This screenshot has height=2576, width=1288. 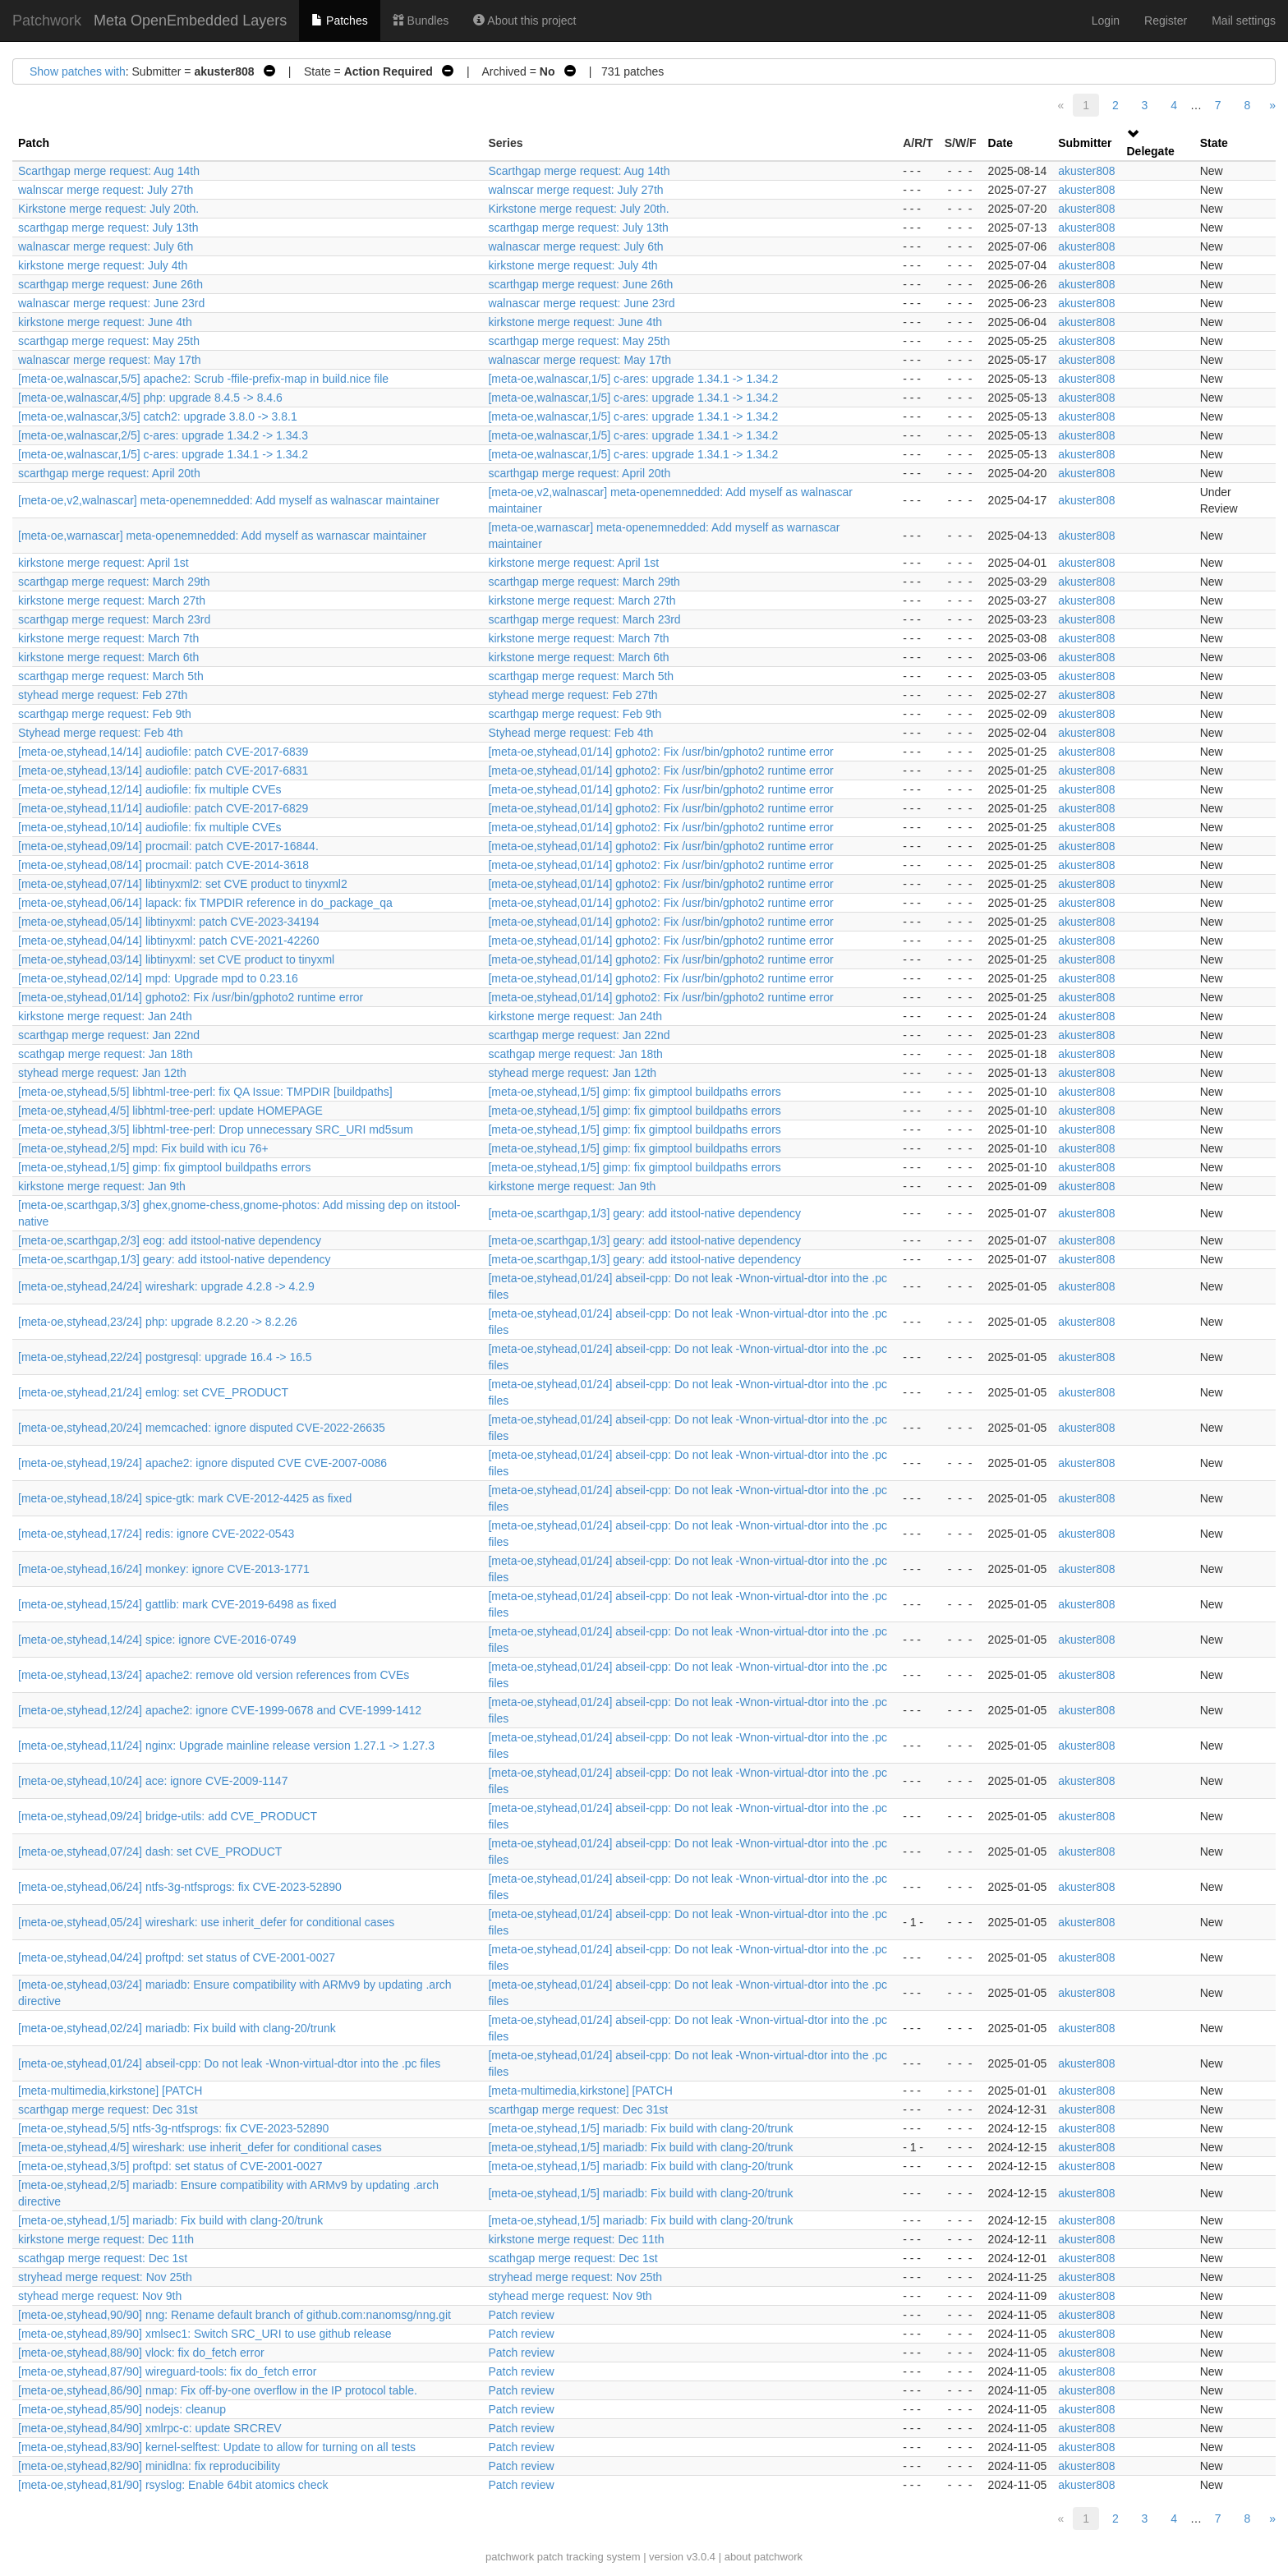 What do you see at coordinates (176, 959) in the screenshot?
I see `[meta-oe,styhead,03/14] libtinyxml: set CVE product to tinyxml` at bounding box center [176, 959].